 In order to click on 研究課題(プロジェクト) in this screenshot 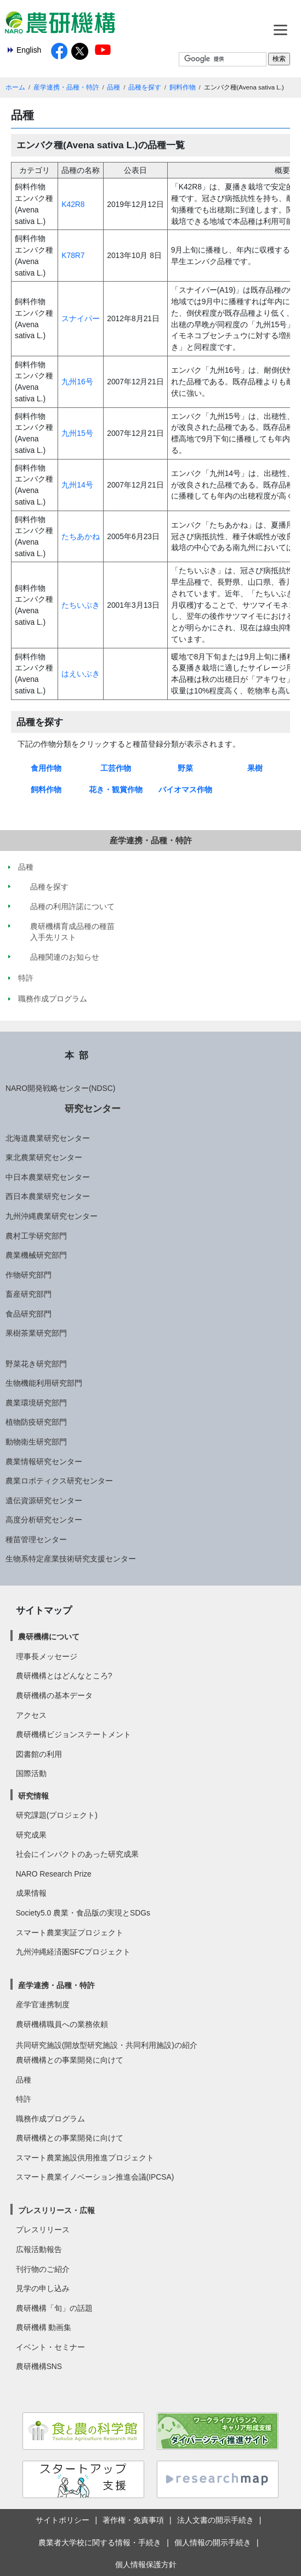, I will do `click(57, 1815)`.